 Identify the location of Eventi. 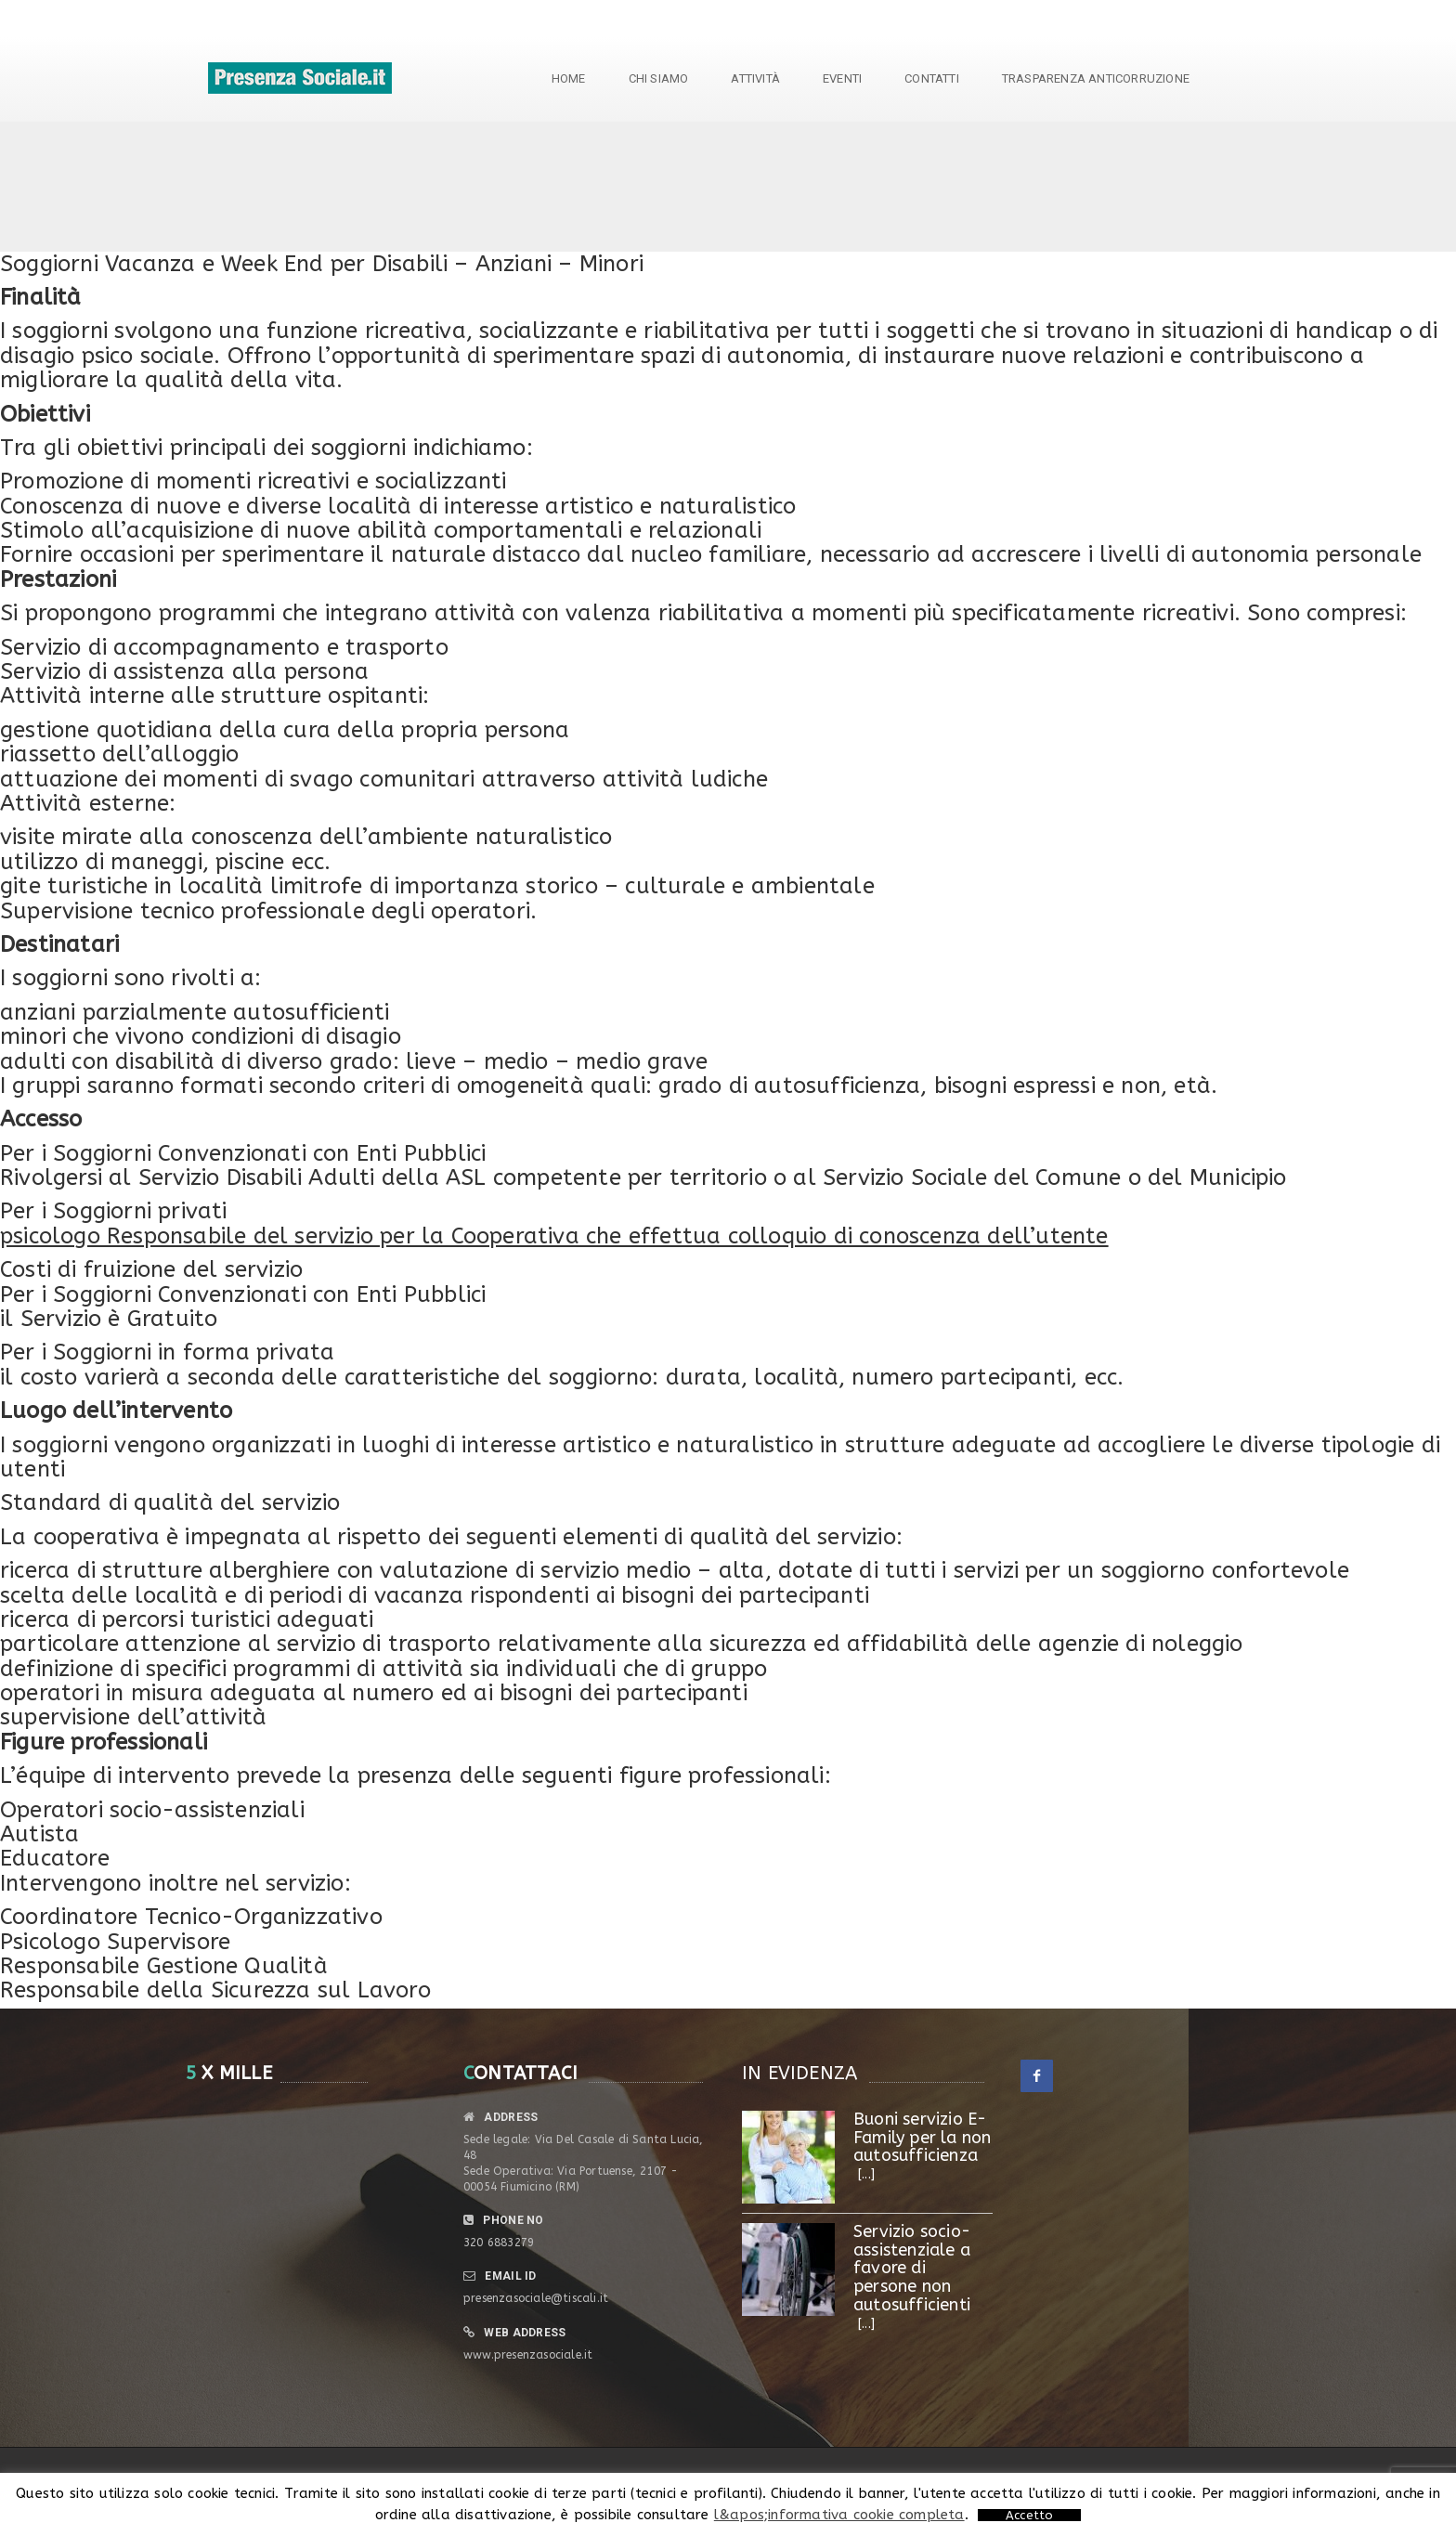
(842, 78).